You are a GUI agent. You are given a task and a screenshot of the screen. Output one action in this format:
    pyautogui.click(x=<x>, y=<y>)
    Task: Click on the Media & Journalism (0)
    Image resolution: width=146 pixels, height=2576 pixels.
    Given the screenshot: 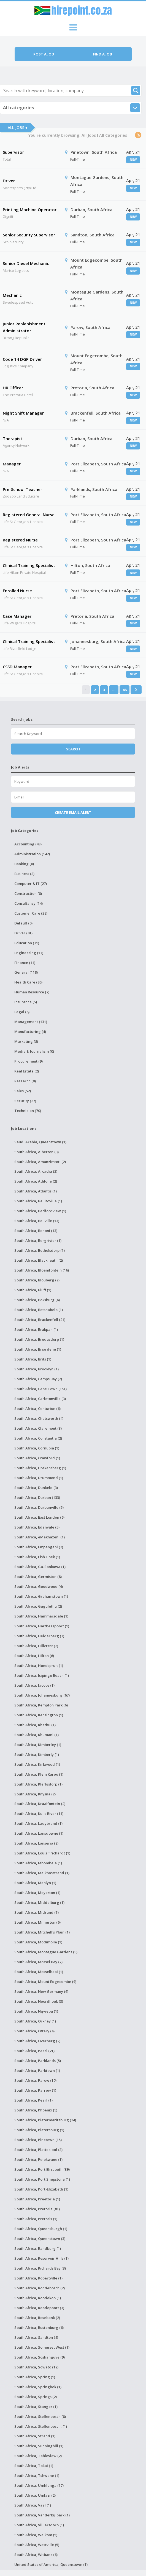 What is the action you would take?
    pyautogui.click(x=34, y=1051)
    